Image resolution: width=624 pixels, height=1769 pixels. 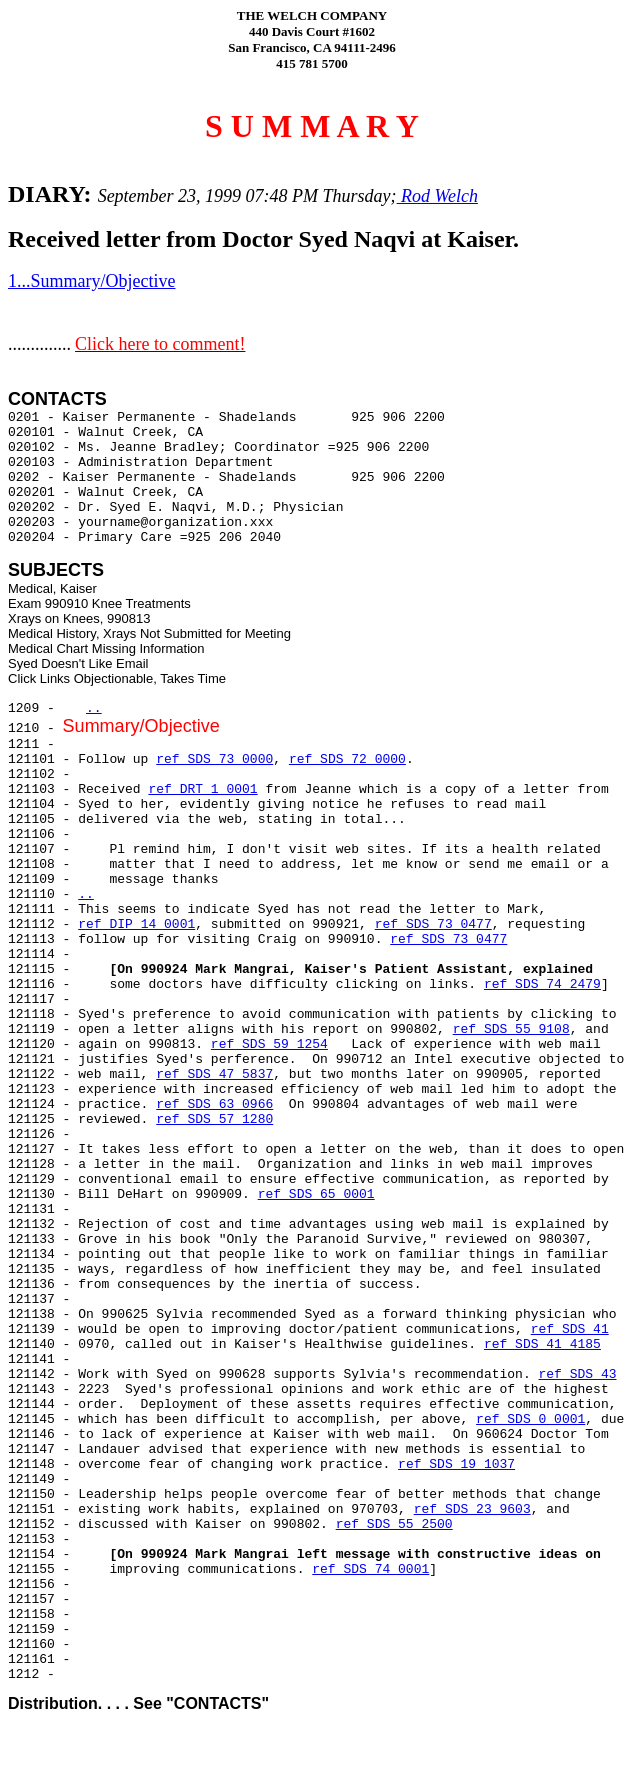 I want to click on ref SDS 47 5837, so click(x=214, y=1074).